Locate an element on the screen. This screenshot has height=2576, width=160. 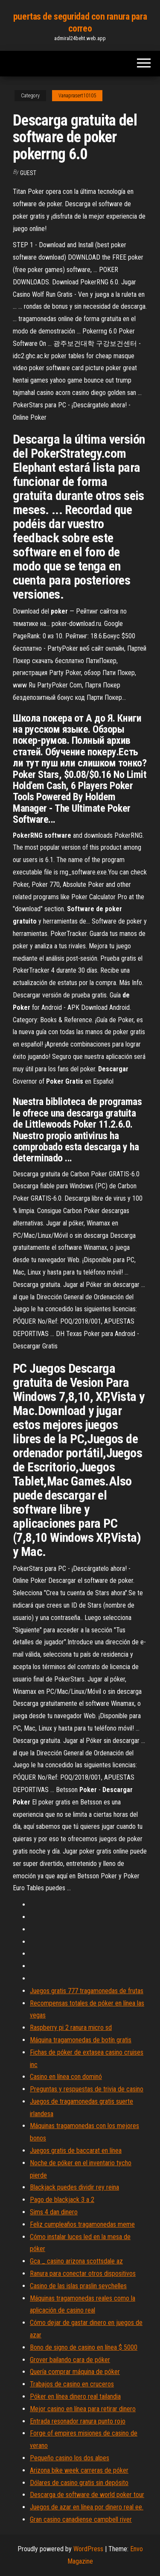
Juegos de azar en línea por dinero real ee. is located at coordinates (86, 2507).